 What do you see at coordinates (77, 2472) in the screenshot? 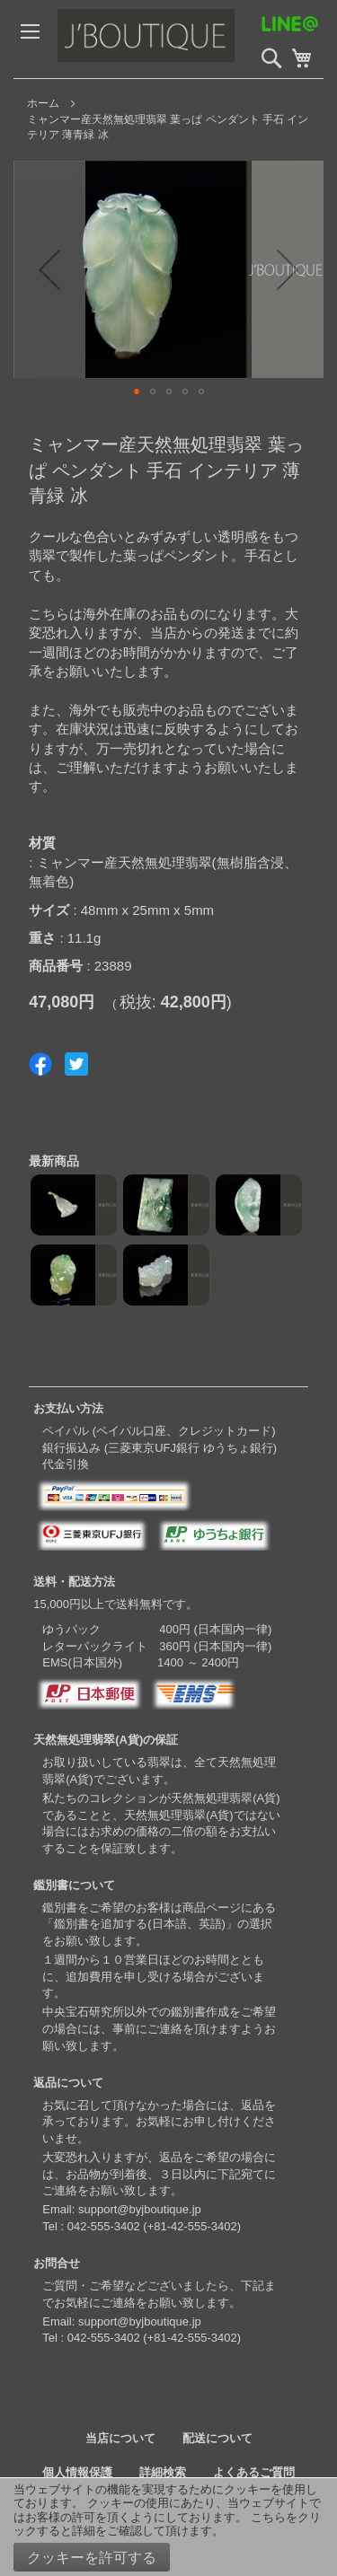
I see `個人情報保護` at bounding box center [77, 2472].